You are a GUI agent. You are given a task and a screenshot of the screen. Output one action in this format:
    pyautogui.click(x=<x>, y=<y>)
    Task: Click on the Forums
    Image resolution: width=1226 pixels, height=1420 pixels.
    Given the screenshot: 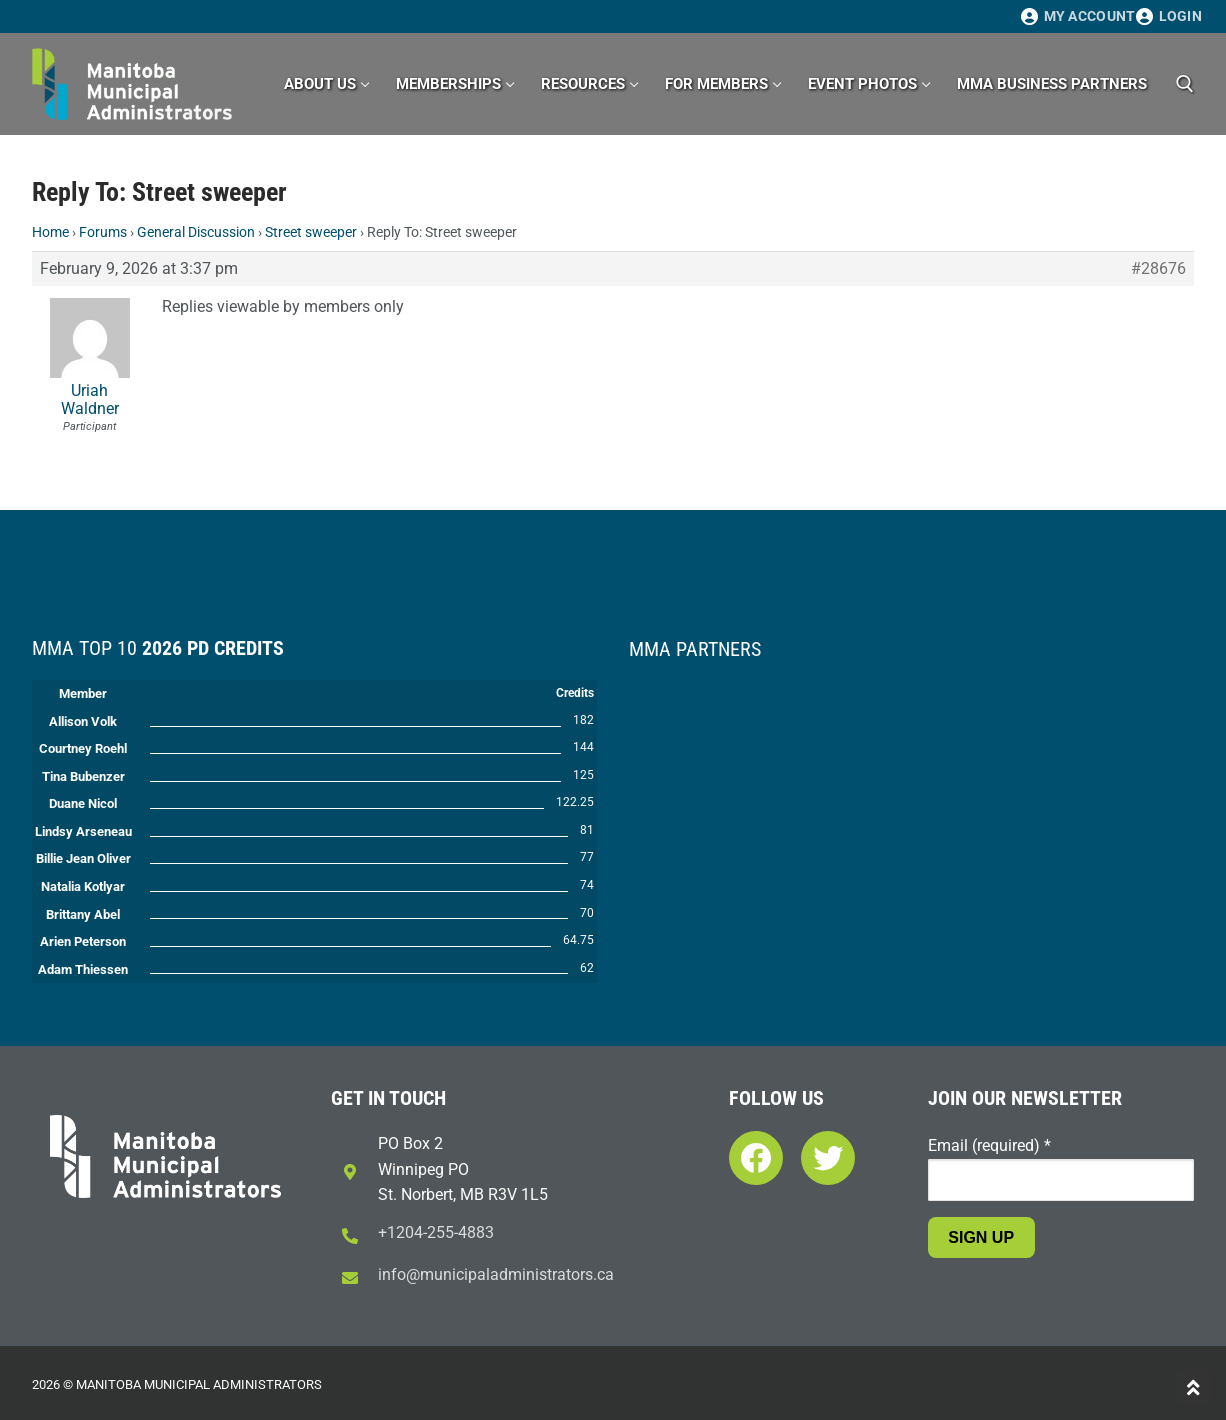 What is the action you would take?
    pyautogui.click(x=103, y=232)
    